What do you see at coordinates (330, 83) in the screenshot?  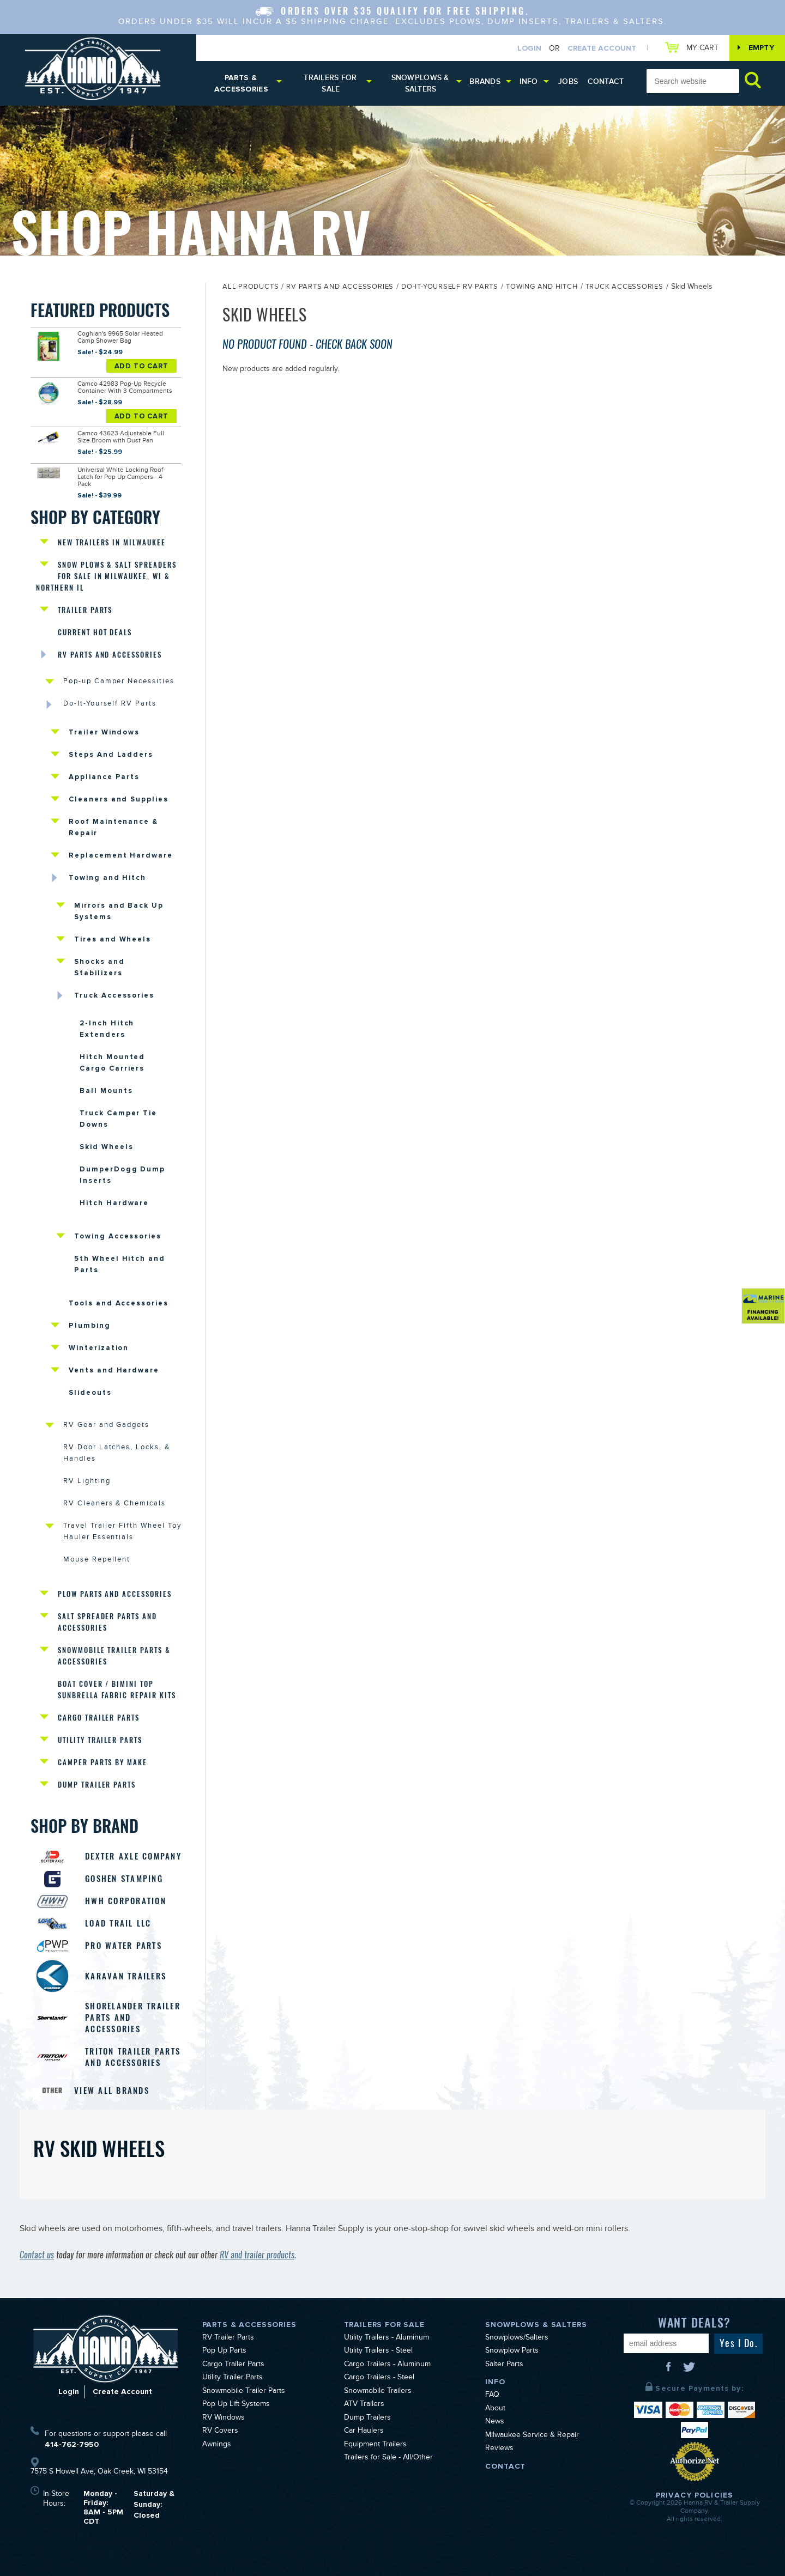 I see `Trailers for Sale` at bounding box center [330, 83].